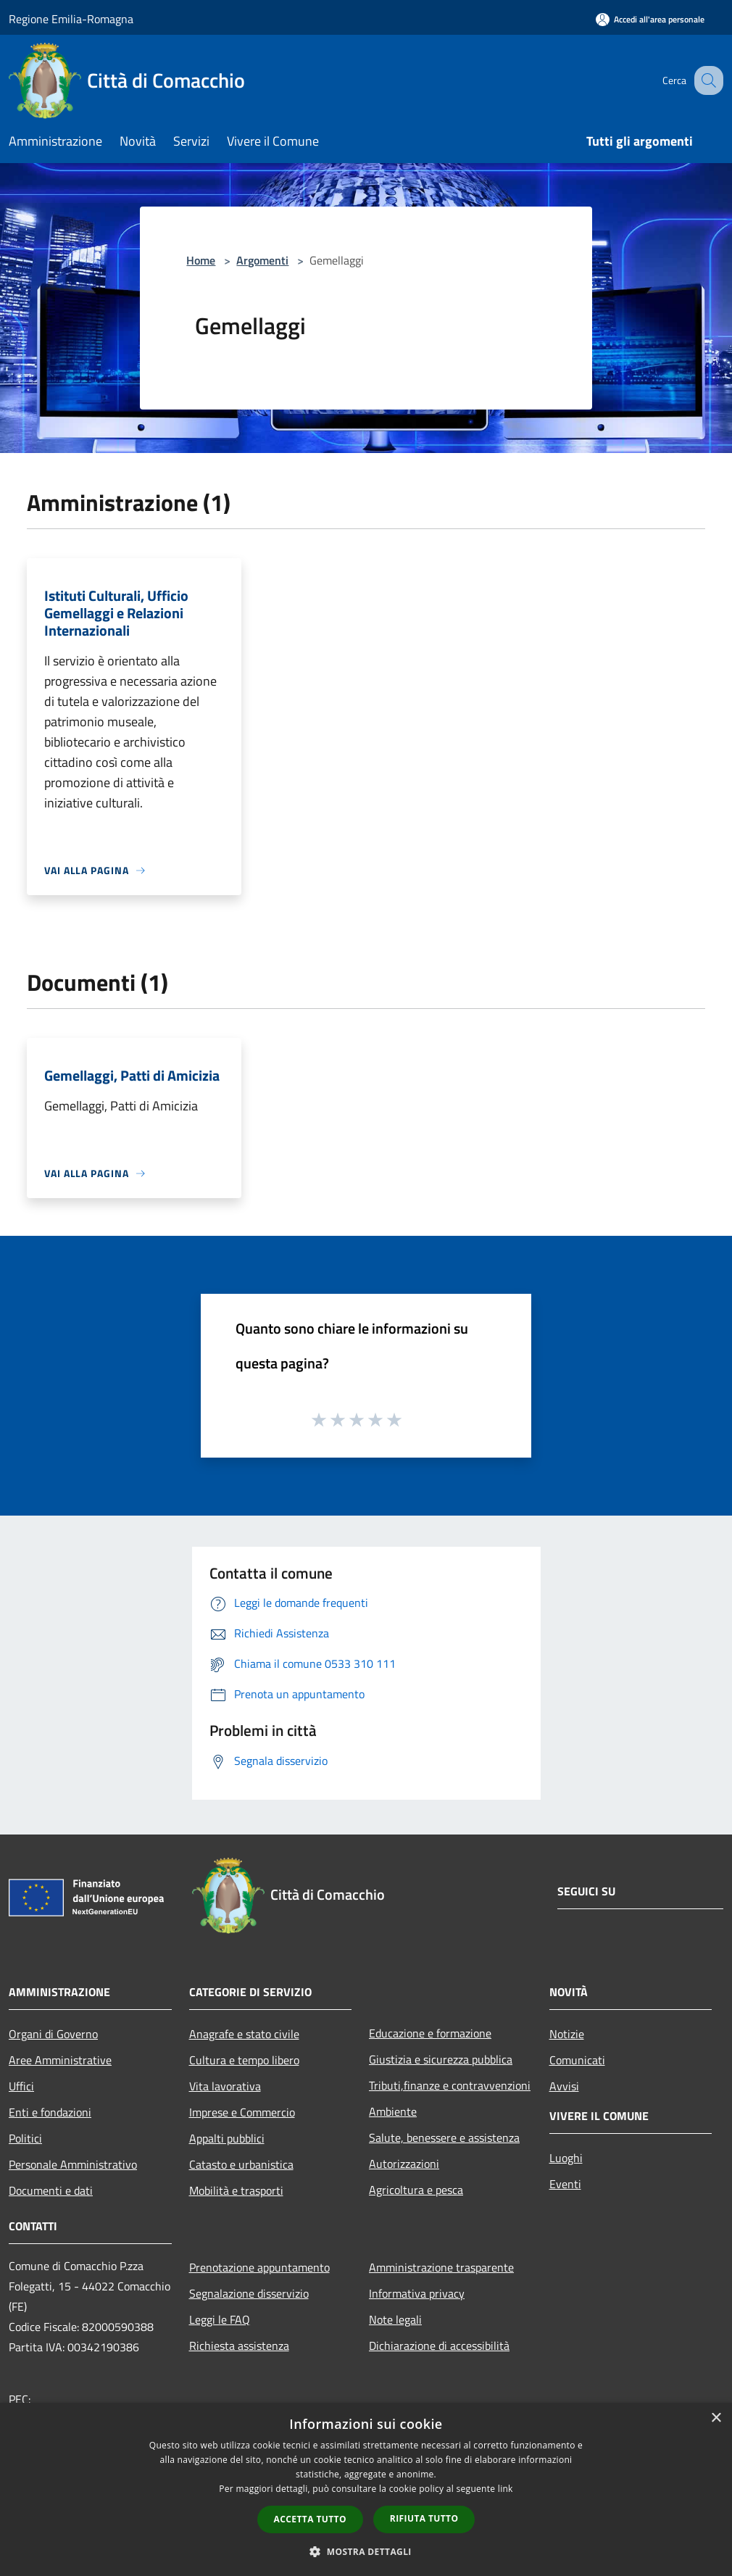 The height and width of the screenshot is (2576, 732). I want to click on Notizie, so click(566, 2034).